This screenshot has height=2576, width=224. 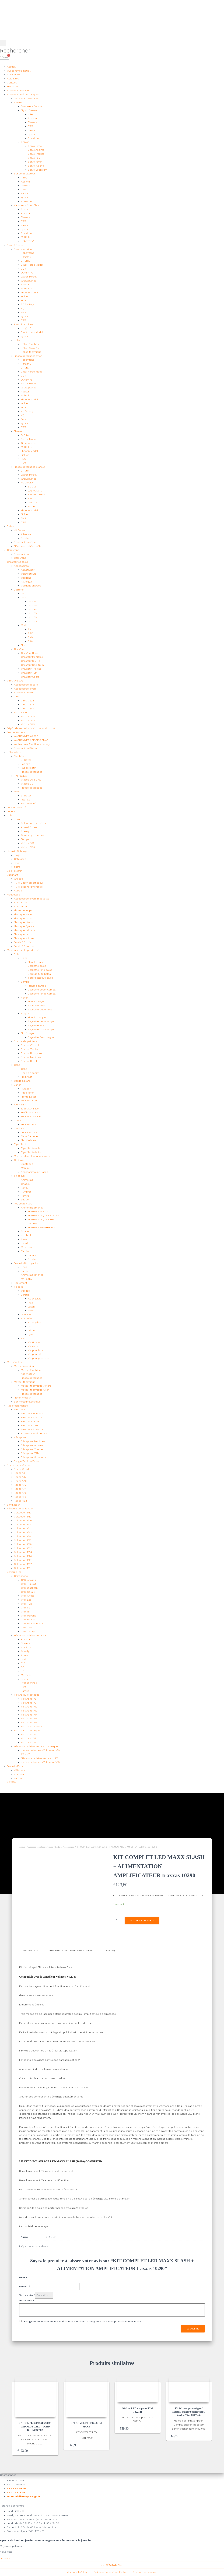 I want to click on Rondelle, so click(x=26, y=1318).